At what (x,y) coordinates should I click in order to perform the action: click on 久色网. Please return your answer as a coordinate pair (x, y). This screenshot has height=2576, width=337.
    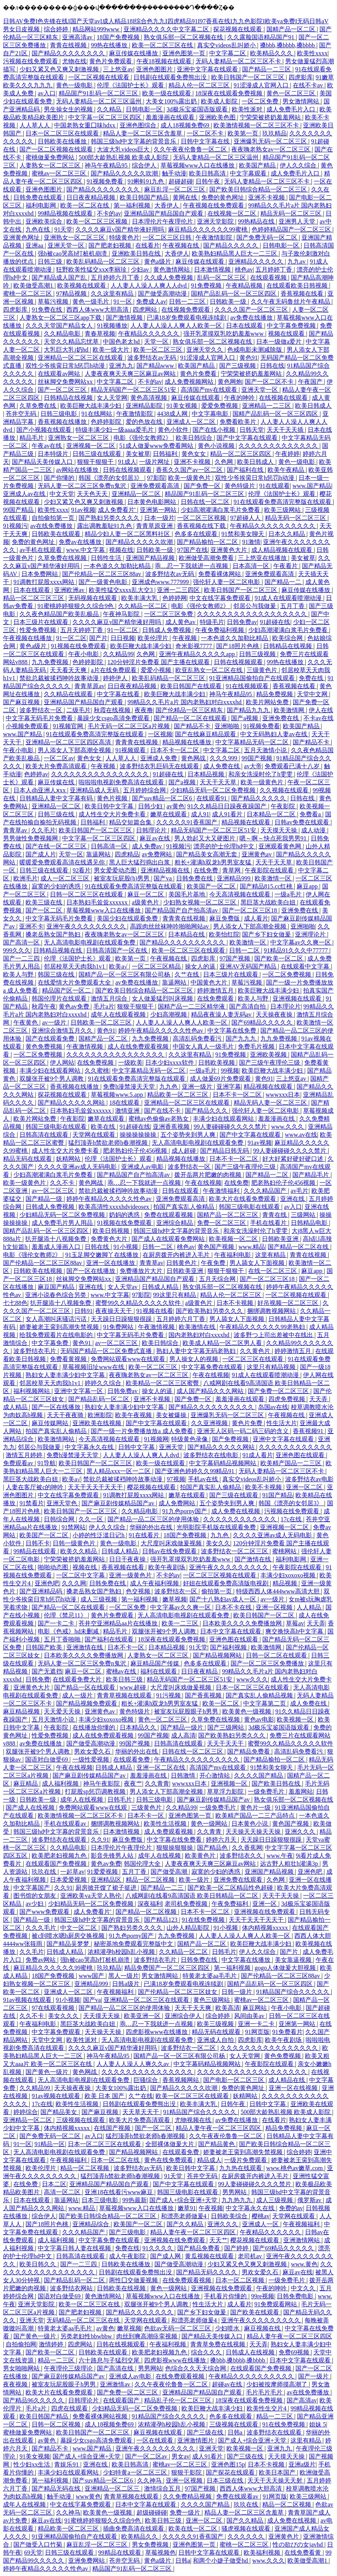
    Looking at the image, I should click on (224, 462).